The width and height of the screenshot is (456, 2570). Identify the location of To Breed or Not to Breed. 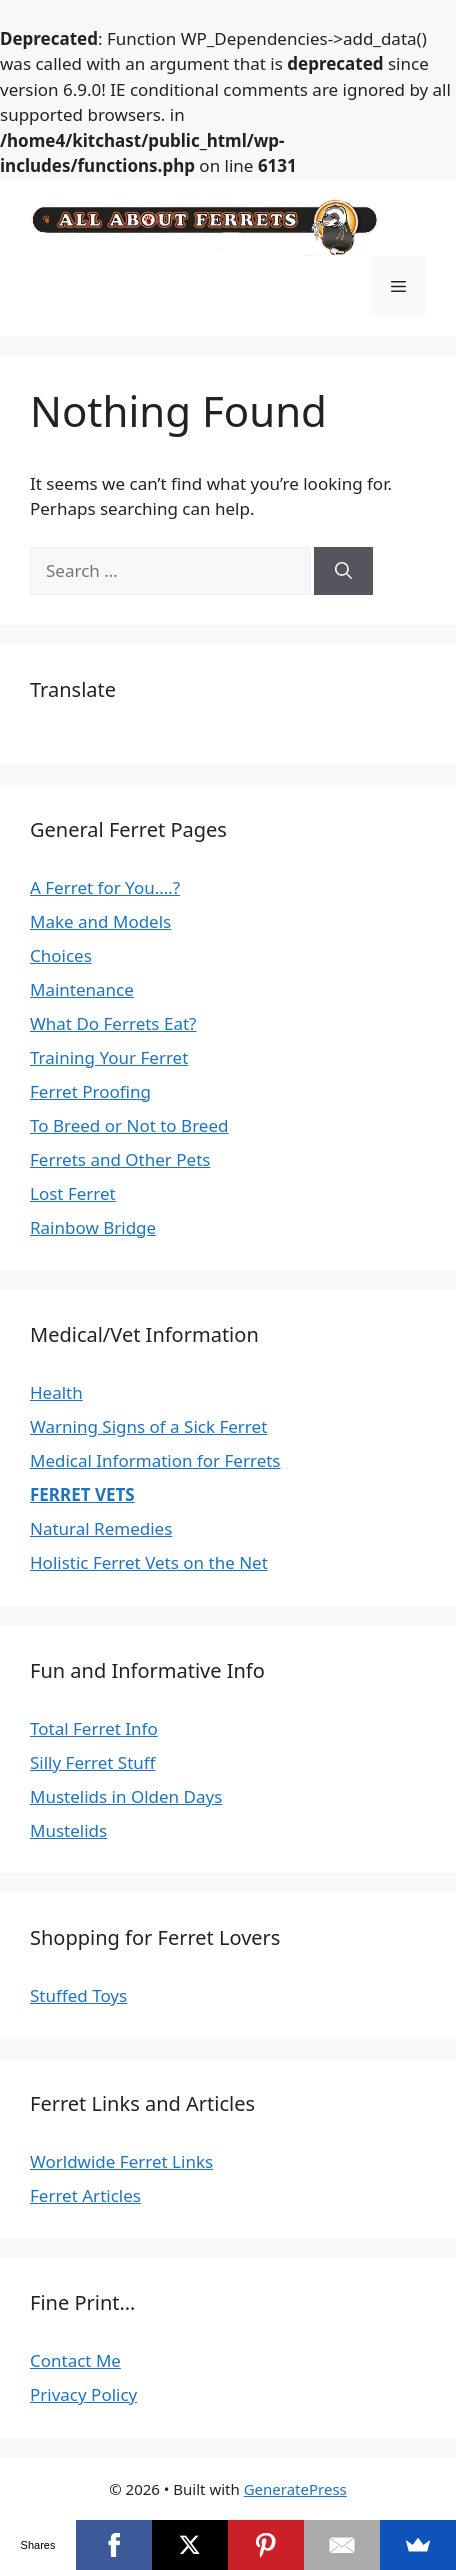
(129, 1125).